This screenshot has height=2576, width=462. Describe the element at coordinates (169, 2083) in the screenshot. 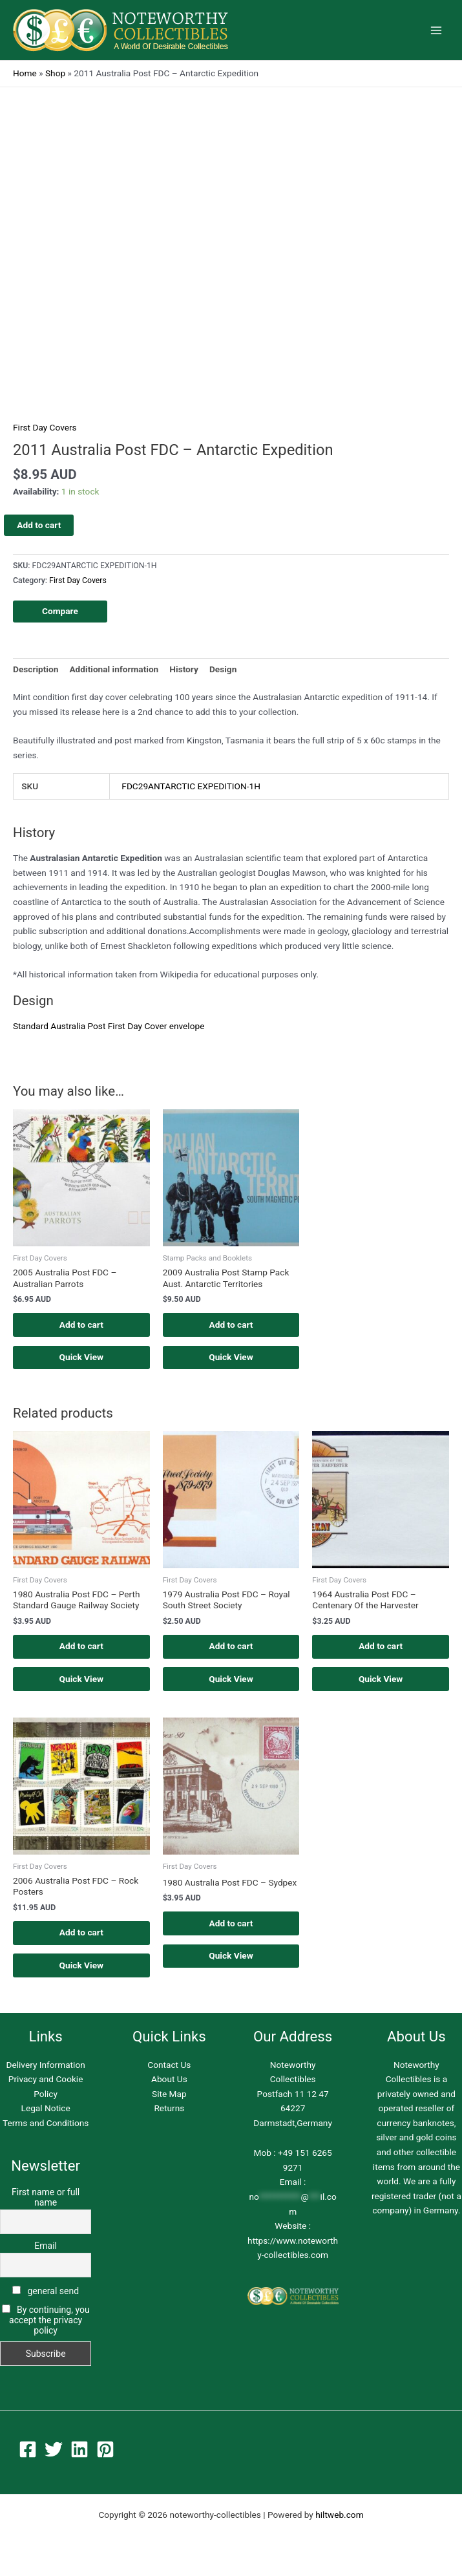

I see `About Us` at that location.